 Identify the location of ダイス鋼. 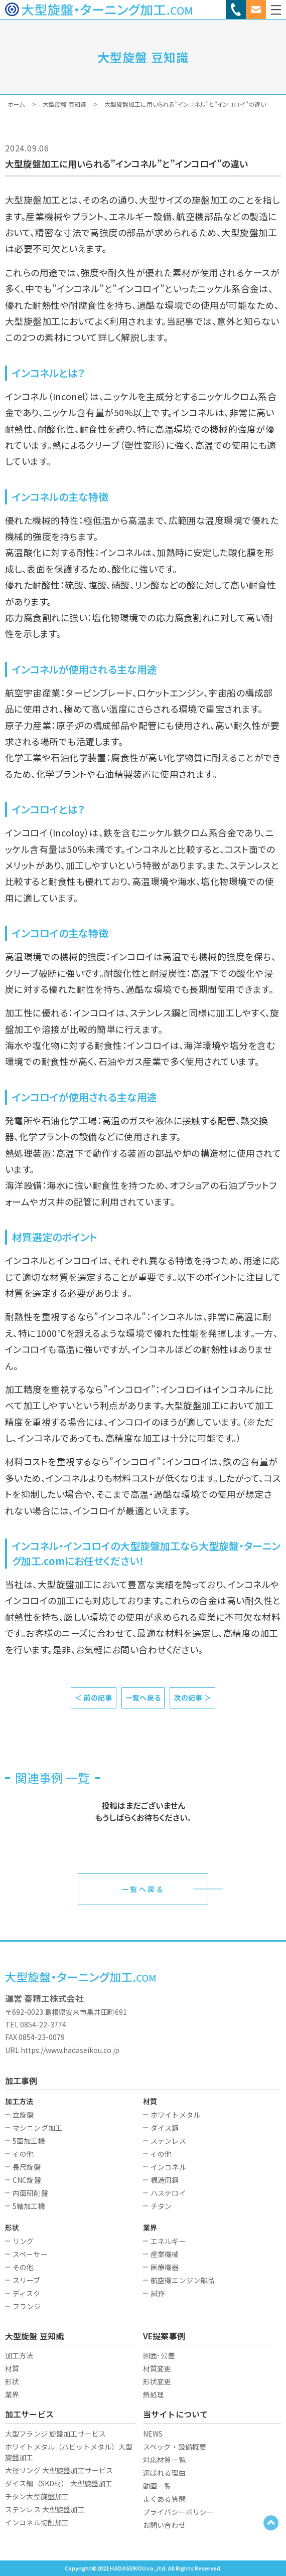
(165, 2128).